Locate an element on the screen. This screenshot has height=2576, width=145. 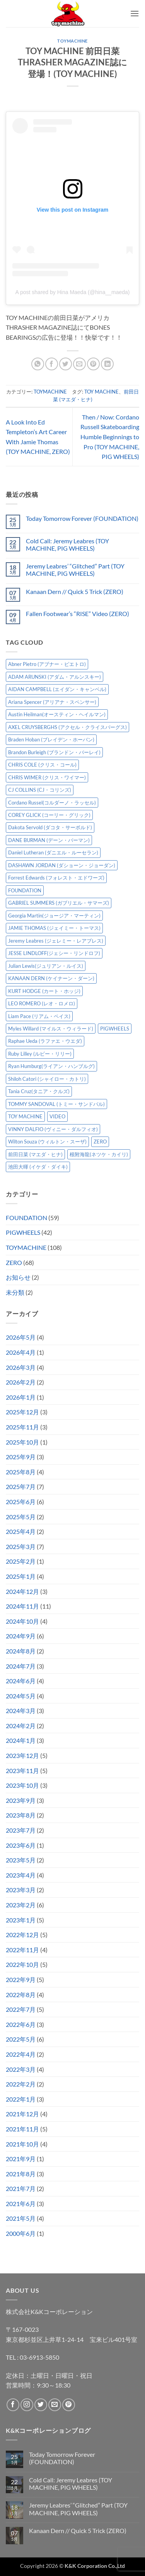
Fallen Footwear’s “RISE” Video (ZERO) is located at coordinates (77, 613).